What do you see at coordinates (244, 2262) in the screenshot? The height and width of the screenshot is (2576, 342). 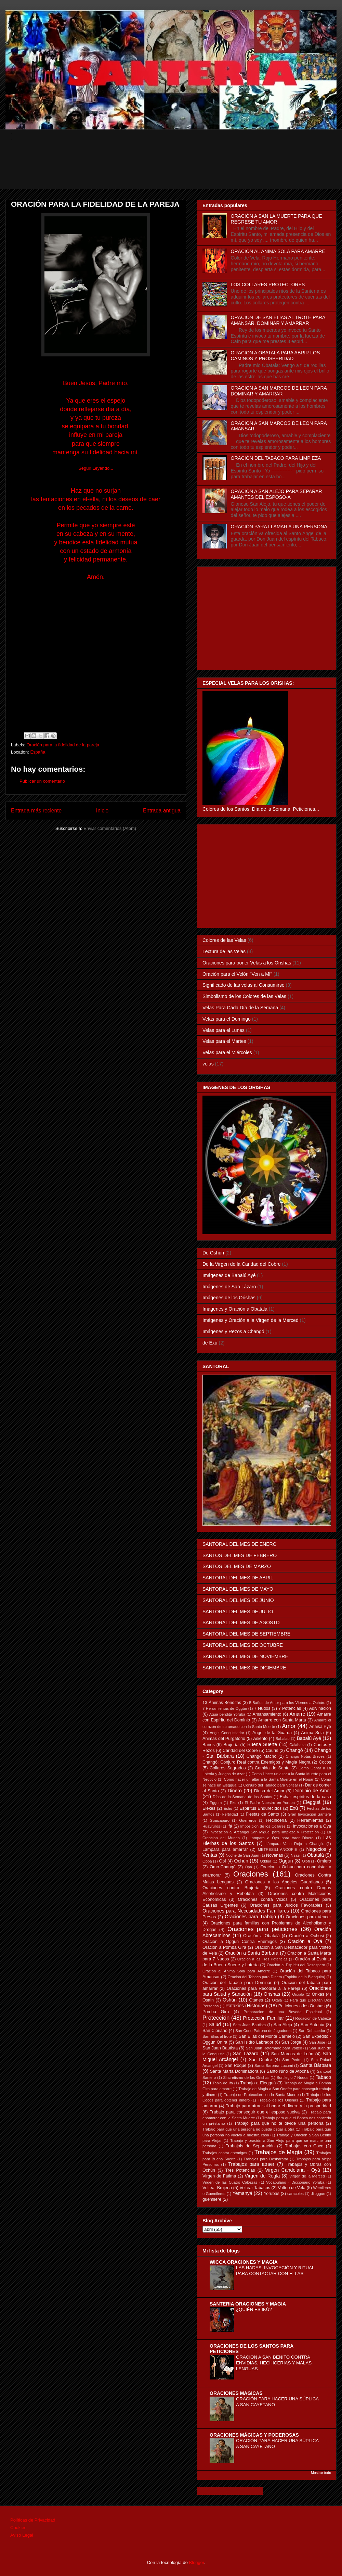 I see `WICCA ORACIONES Y MAGIA` at bounding box center [244, 2262].